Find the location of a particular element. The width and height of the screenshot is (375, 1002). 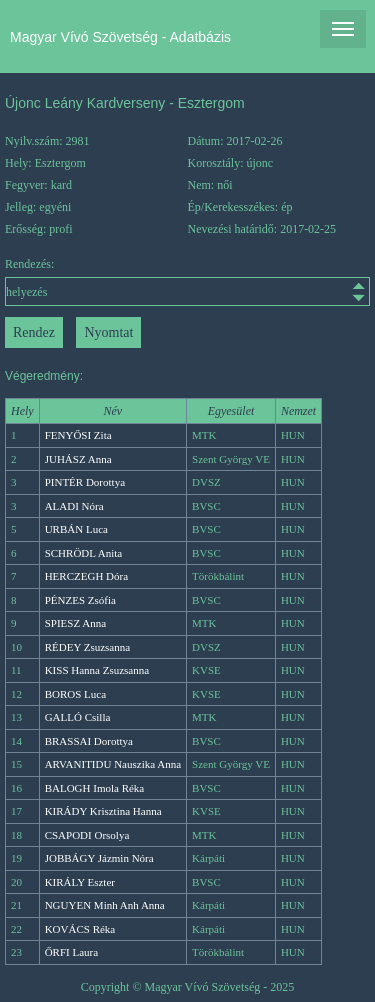

BALOGH Imola Réka is located at coordinates (95, 788).